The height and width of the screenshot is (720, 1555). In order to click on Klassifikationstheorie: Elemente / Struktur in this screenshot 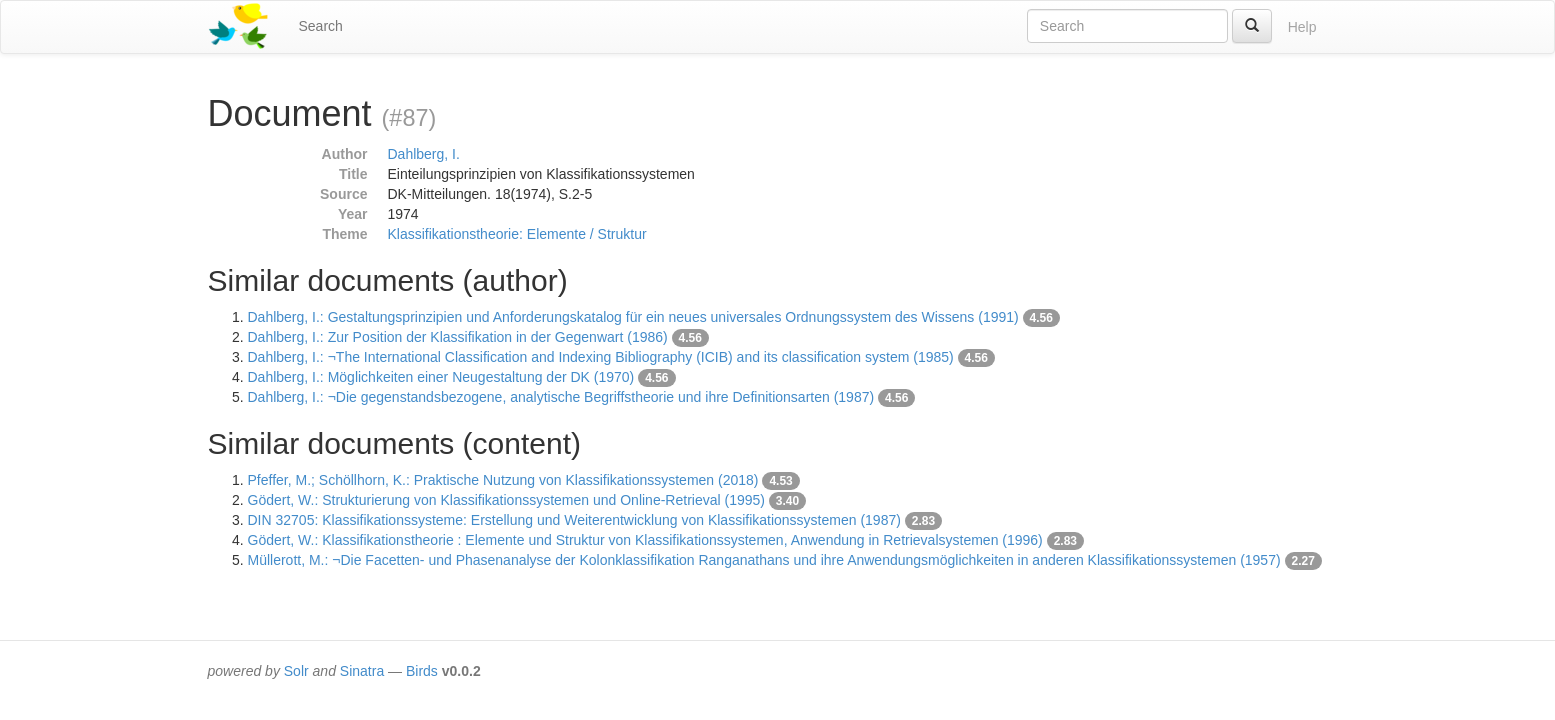, I will do `click(517, 234)`.